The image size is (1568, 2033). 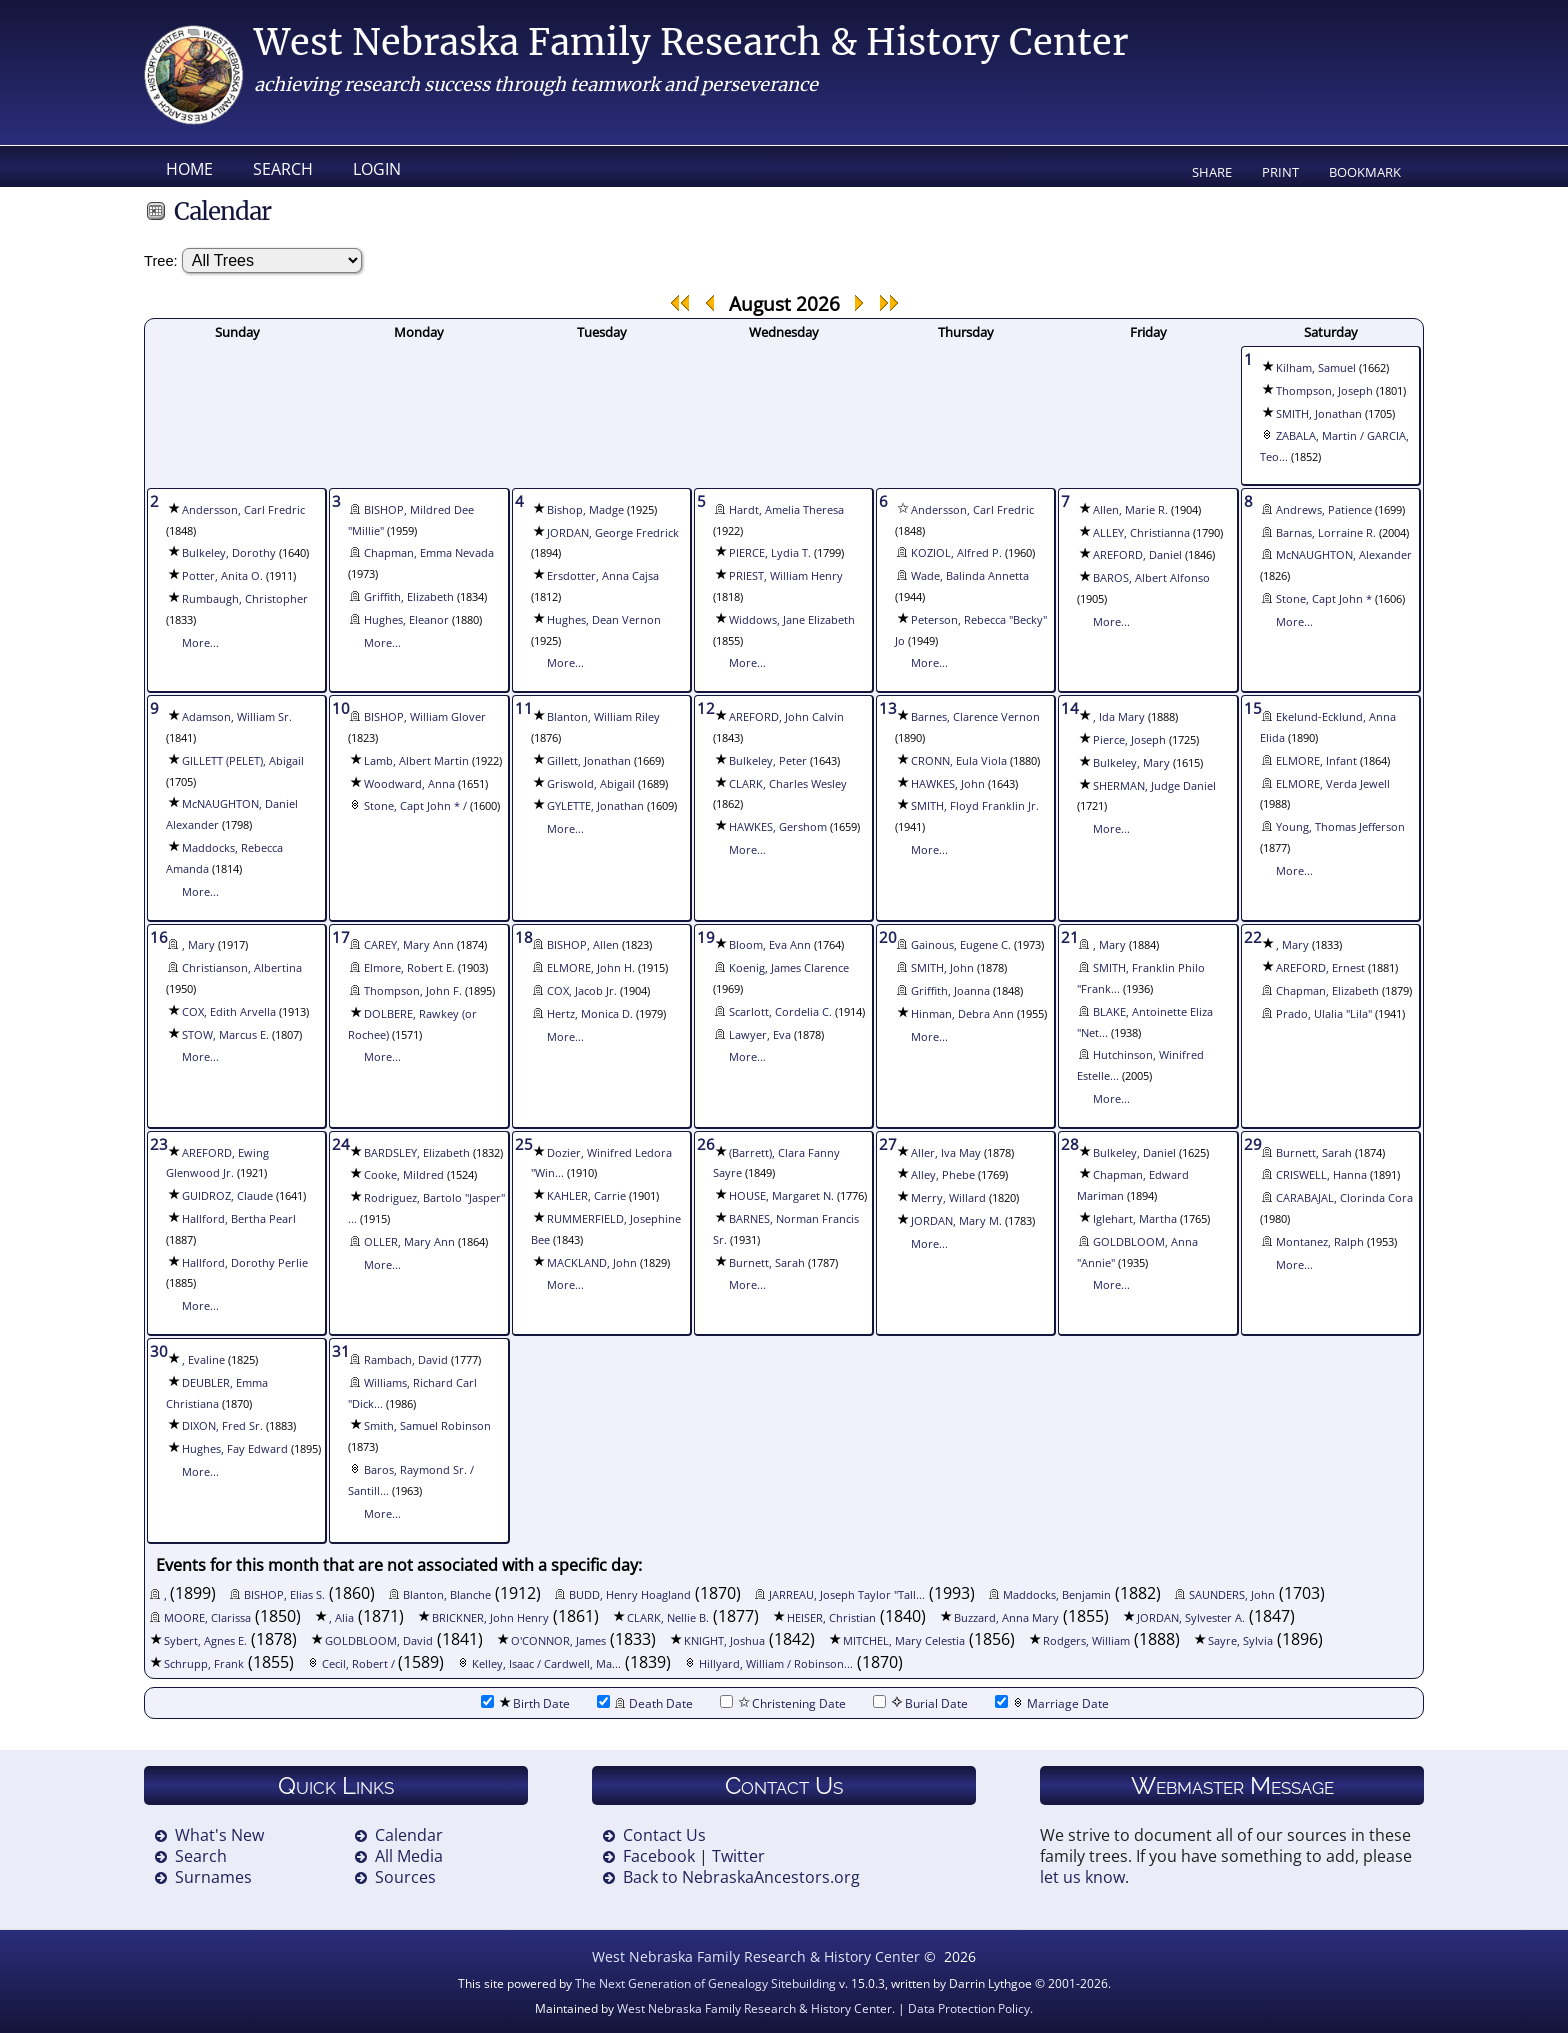 What do you see at coordinates (1232, 1595) in the screenshot?
I see `SAUNDERS, John` at bounding box center [1232, 1595].